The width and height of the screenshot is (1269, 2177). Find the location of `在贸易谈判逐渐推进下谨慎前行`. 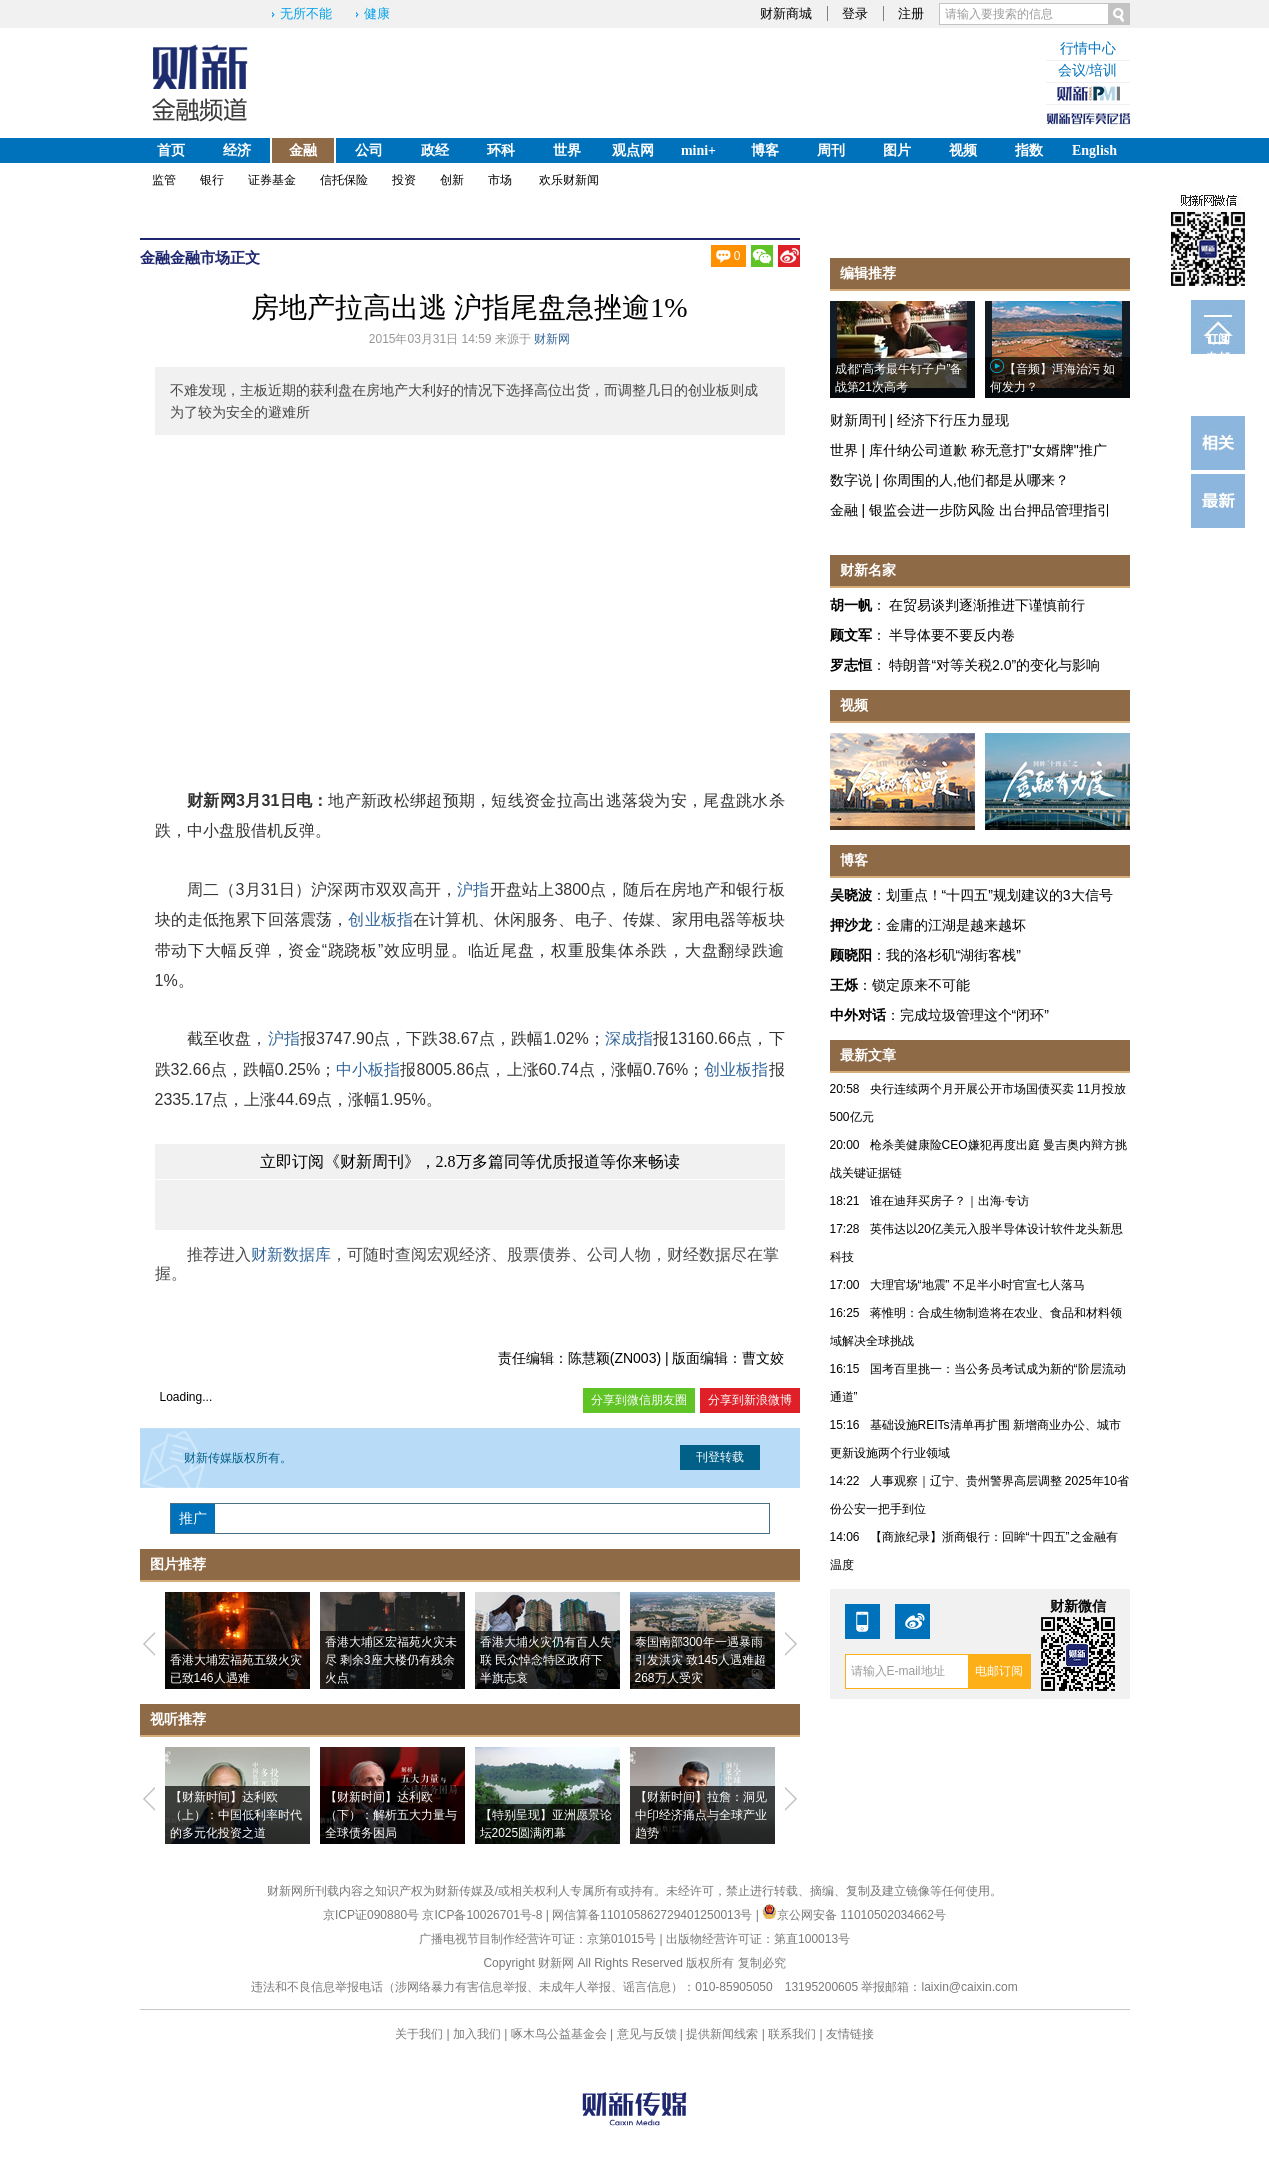

在贸易谈判逐渐推进下谨慎前行 is located at coordinates (987, 605).